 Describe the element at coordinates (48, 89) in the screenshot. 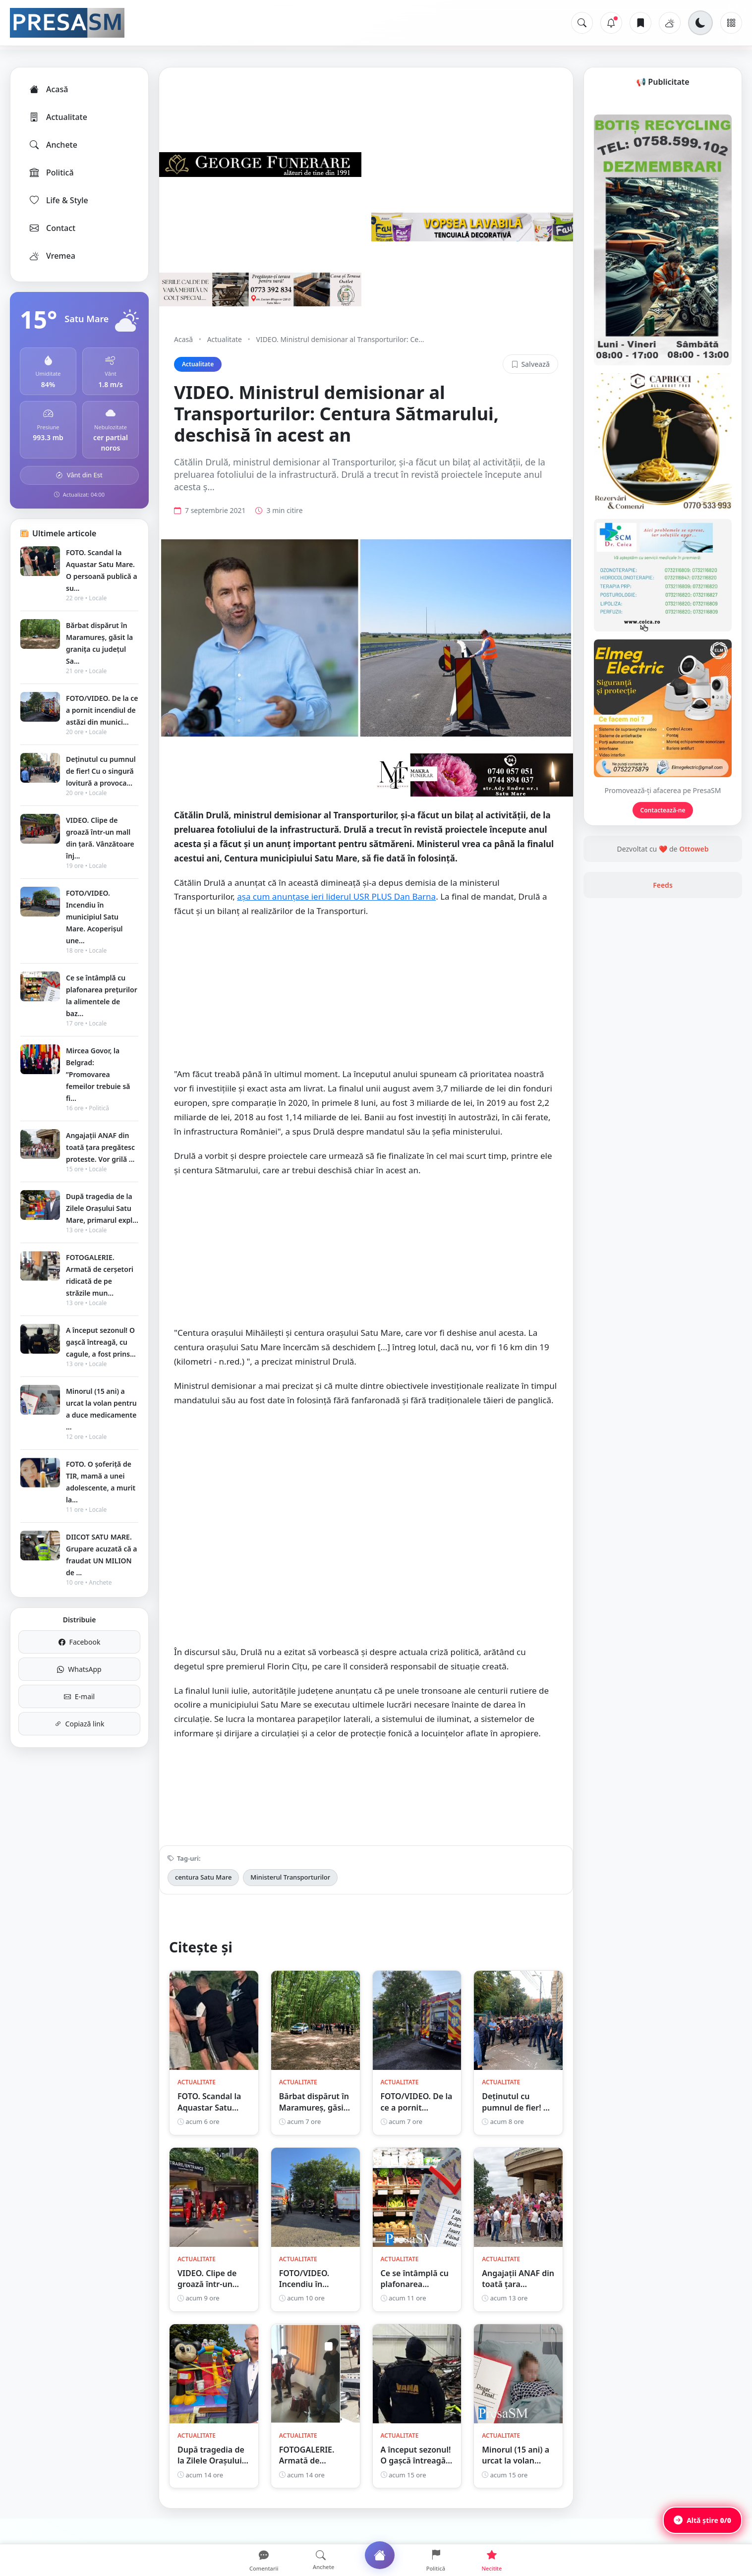

I see `Acasă` at that location.